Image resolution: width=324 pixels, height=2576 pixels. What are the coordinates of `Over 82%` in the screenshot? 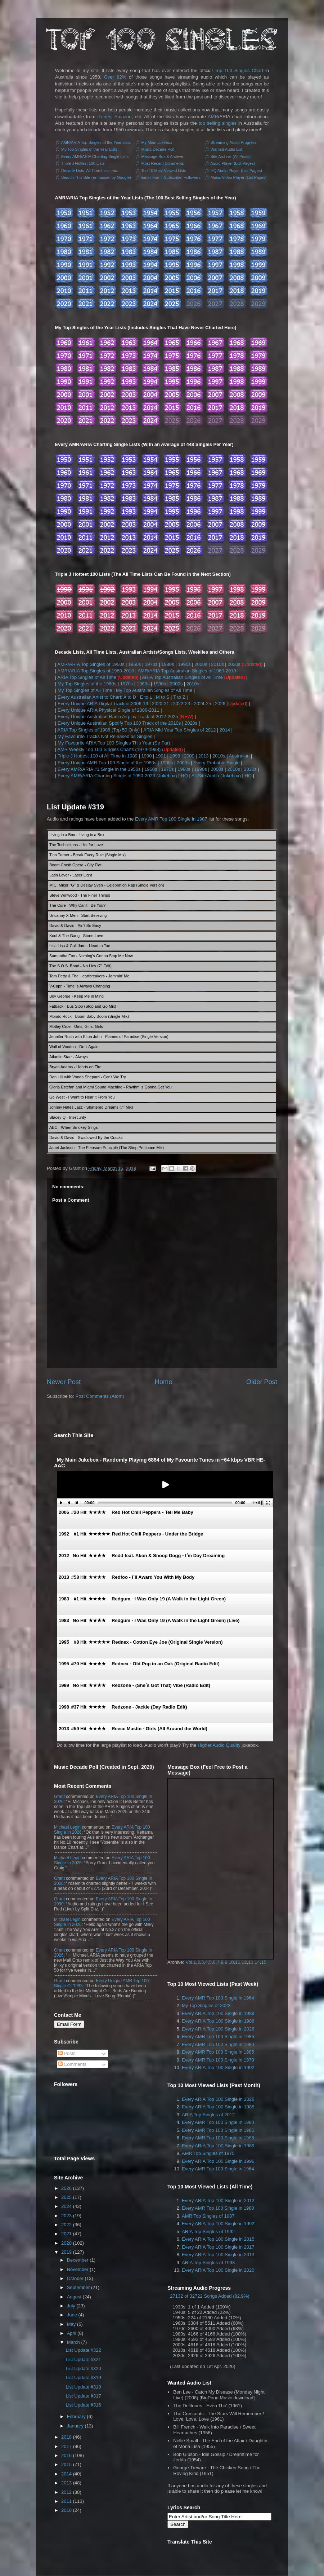 It's located at (115, 77).